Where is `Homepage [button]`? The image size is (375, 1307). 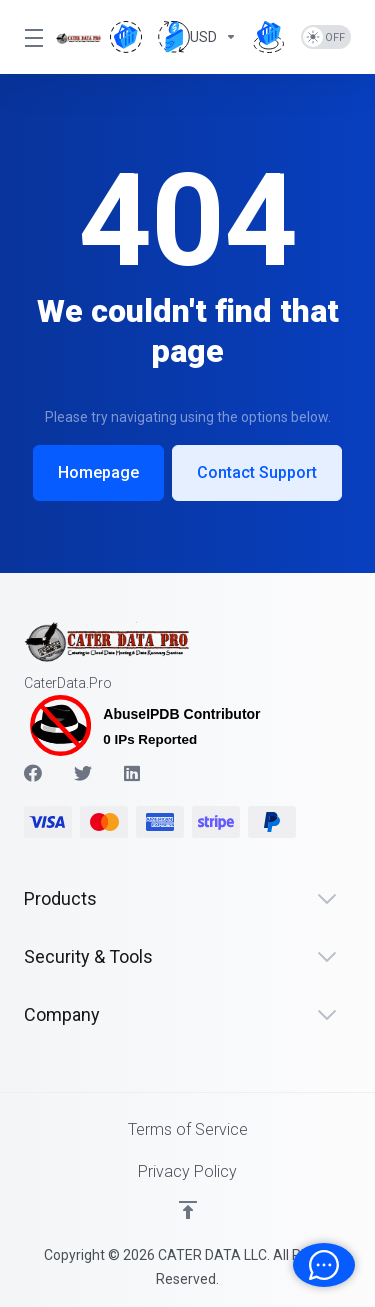 Homepage [button] is located at coordinates (98, 472).